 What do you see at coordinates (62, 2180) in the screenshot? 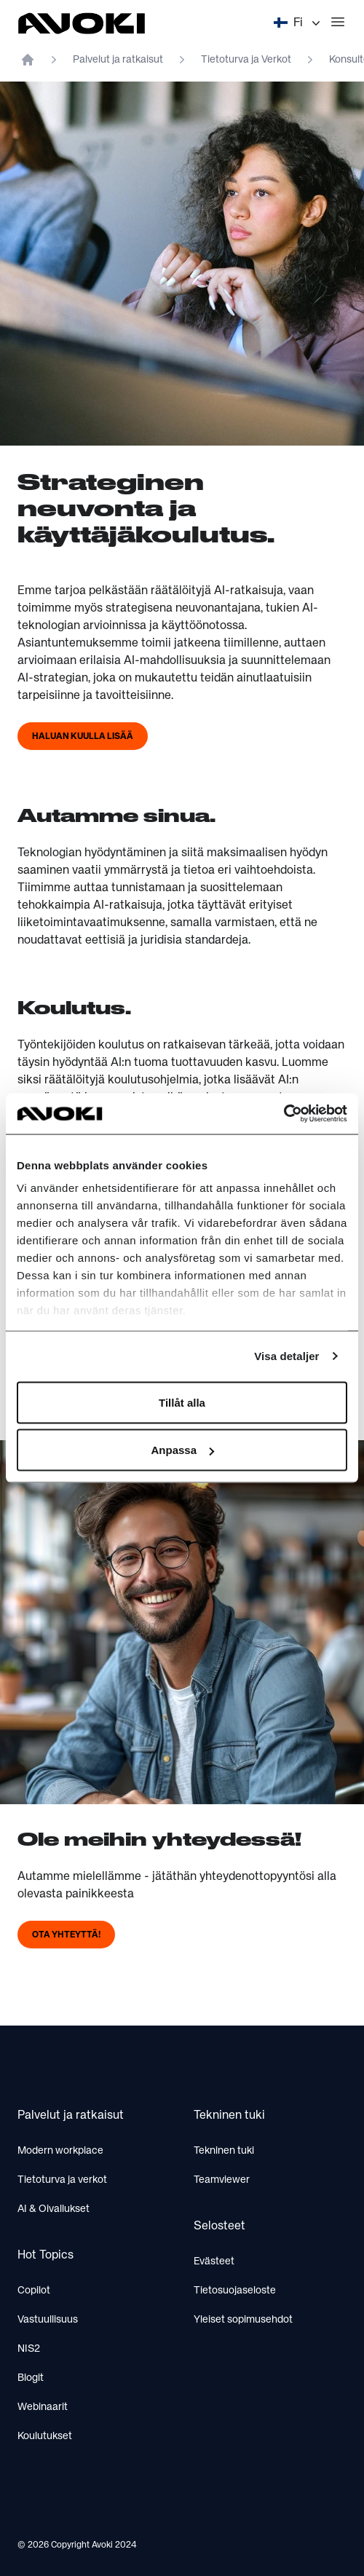
I see `Tietoturva ja verkot` at bounding box center [62, 2180].